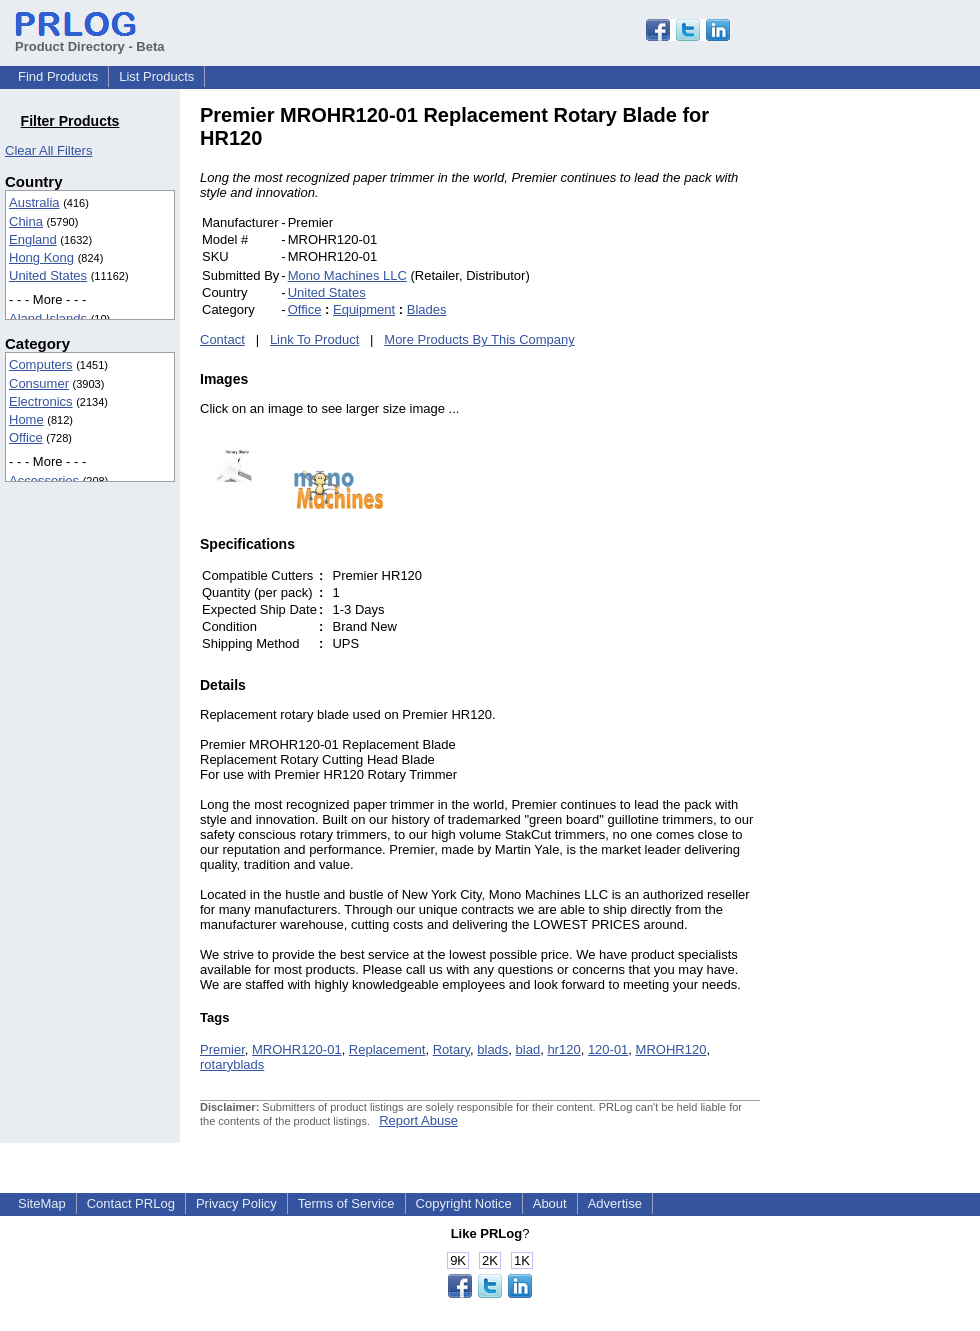 The height and width of the screenshot is (1331, 980). What do you see at coordinates (39, 383) in the screenshot?
I see `Consumer` at bounding box center [39, 383].